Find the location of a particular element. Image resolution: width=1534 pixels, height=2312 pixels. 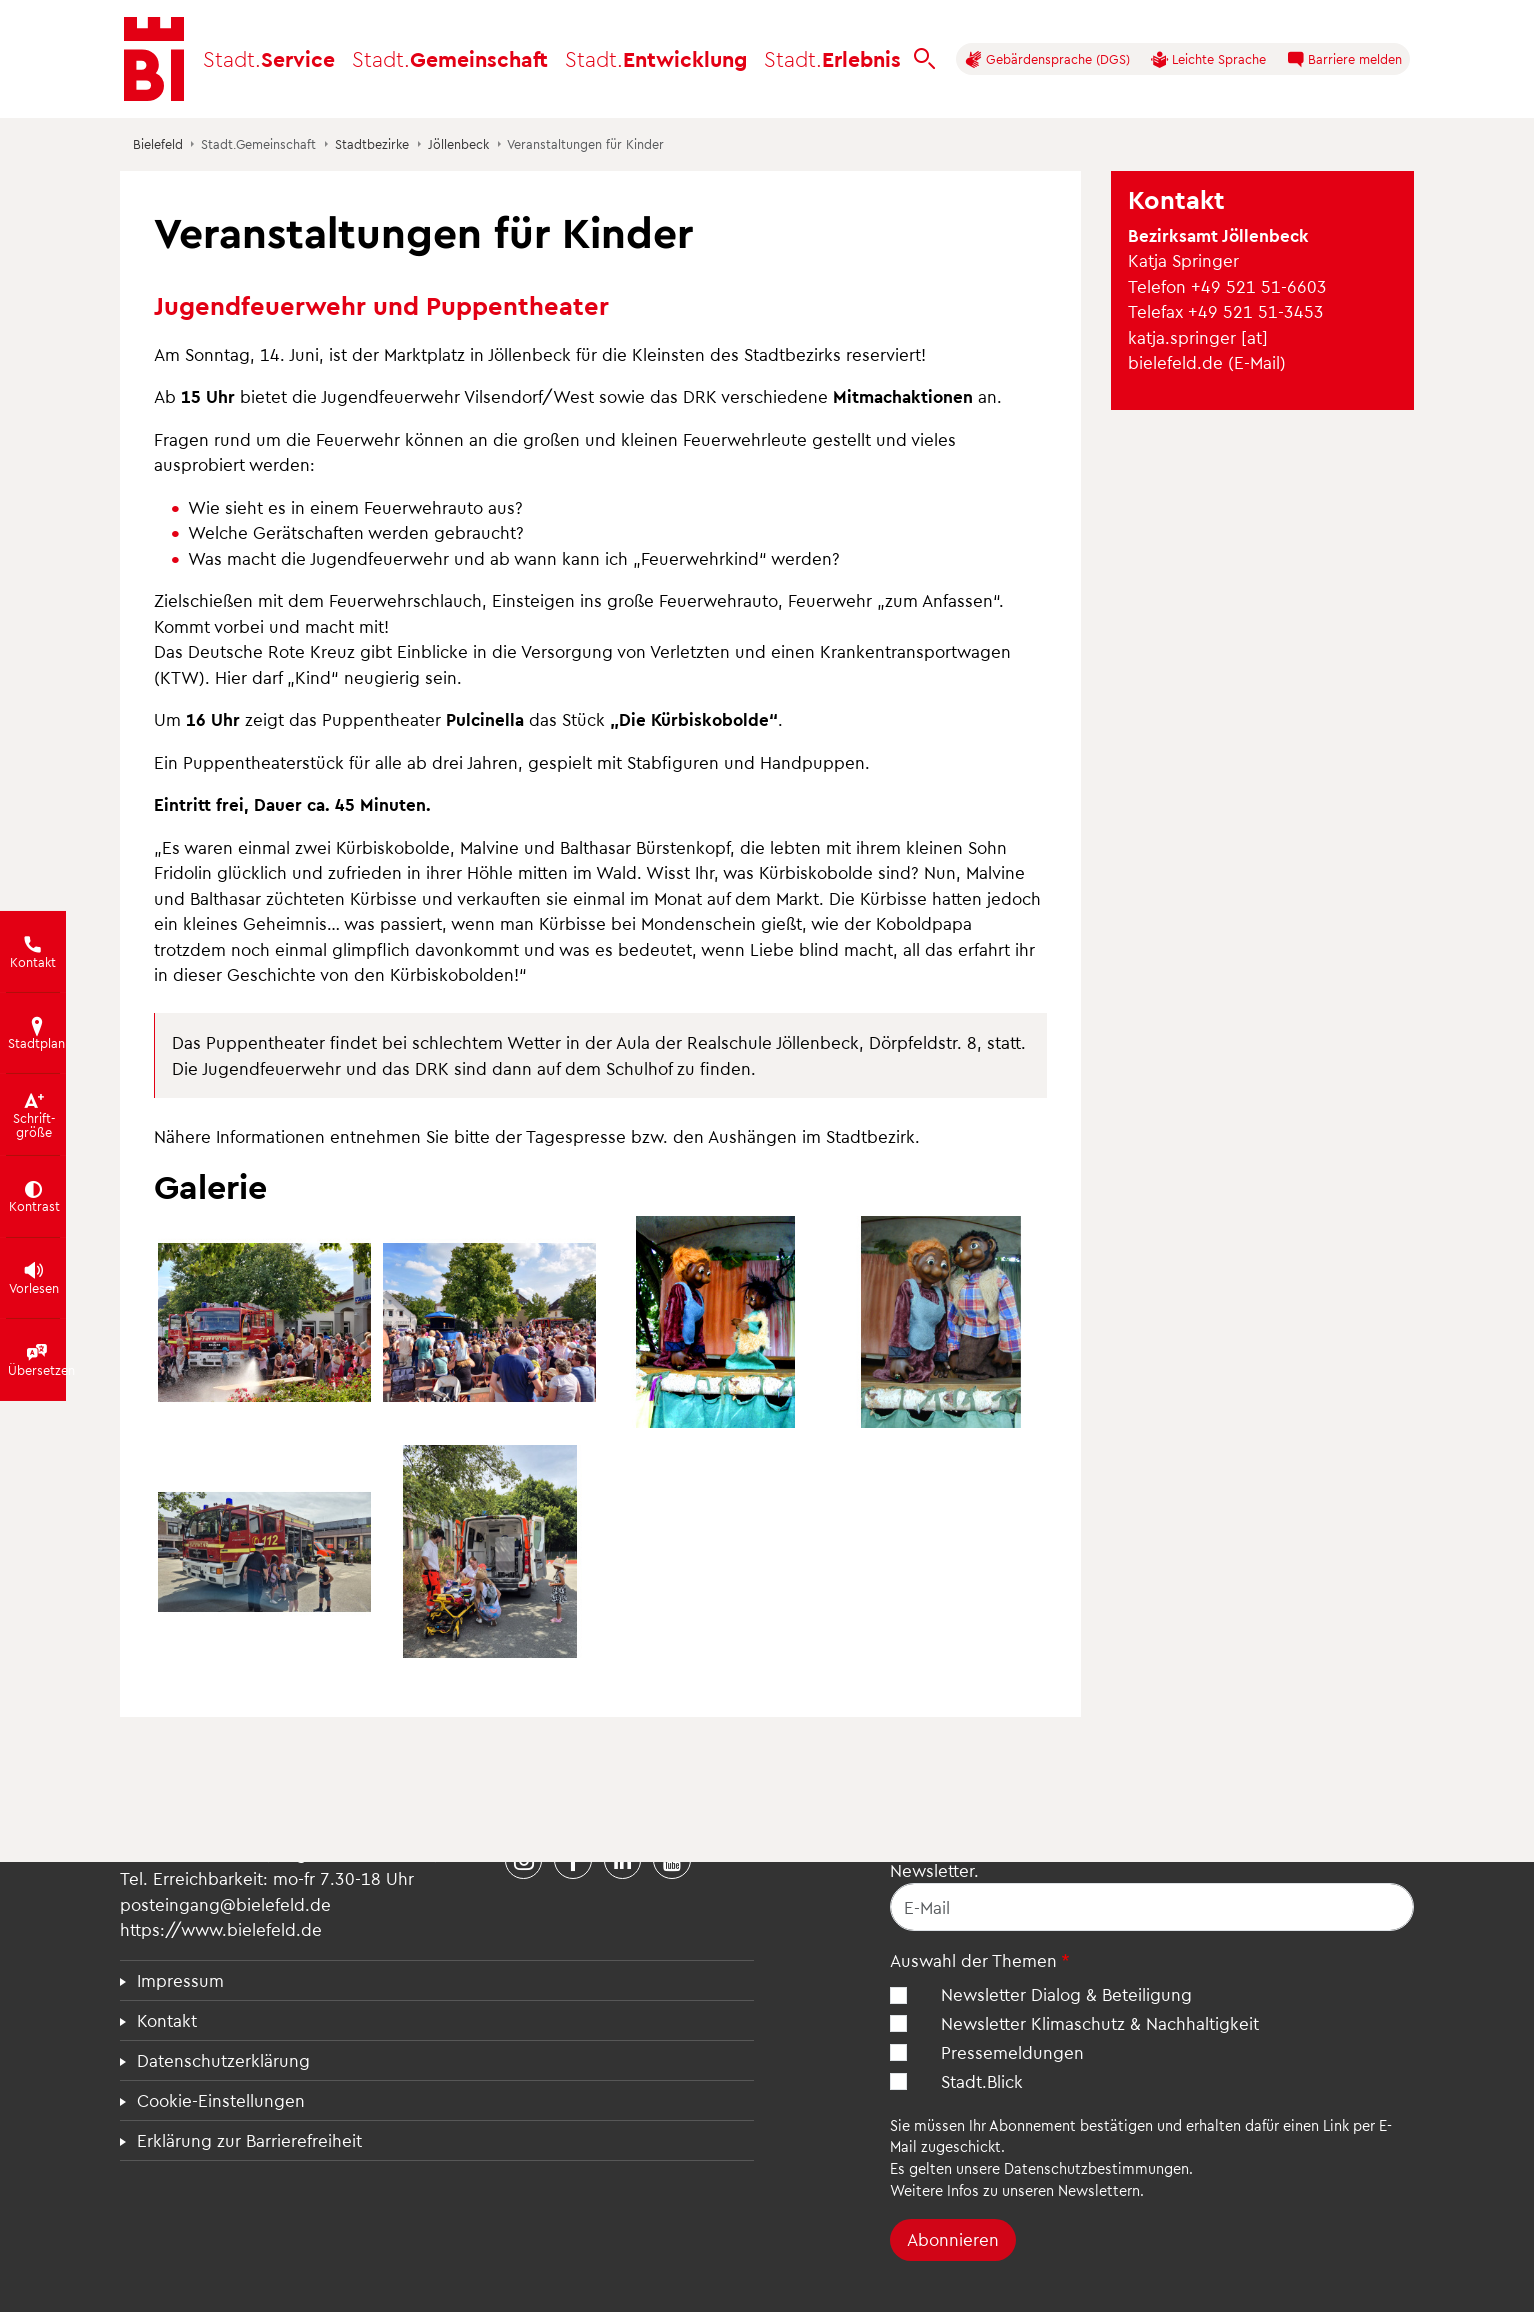

Leichte Sprache is located at coordinates (1208, 59).